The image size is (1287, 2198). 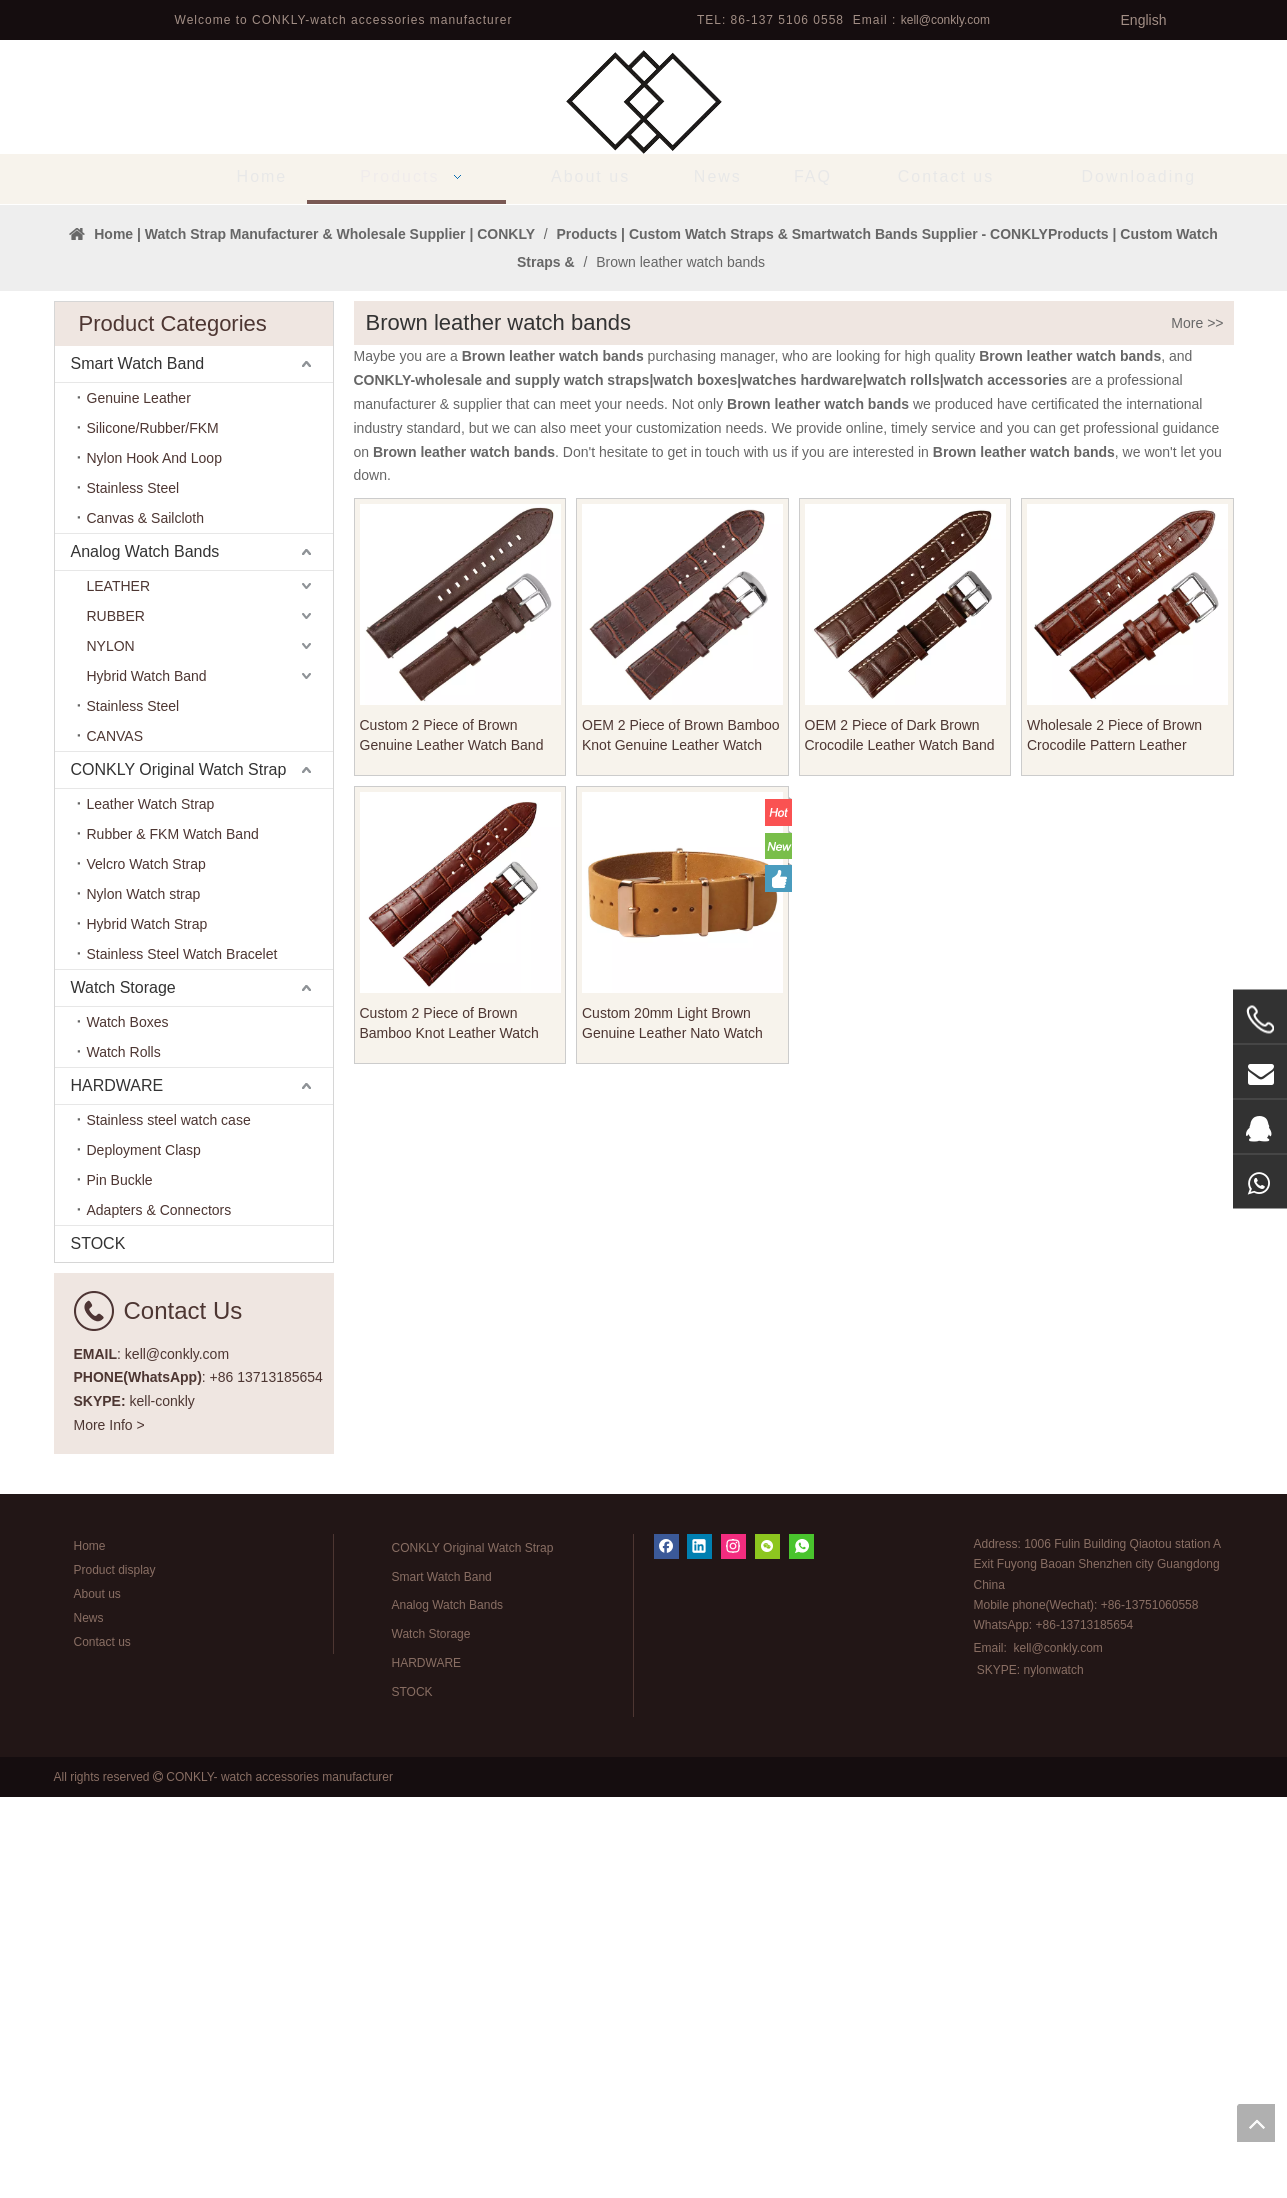 I want to click on kell@conkly.com, so click(x=945, y=20).